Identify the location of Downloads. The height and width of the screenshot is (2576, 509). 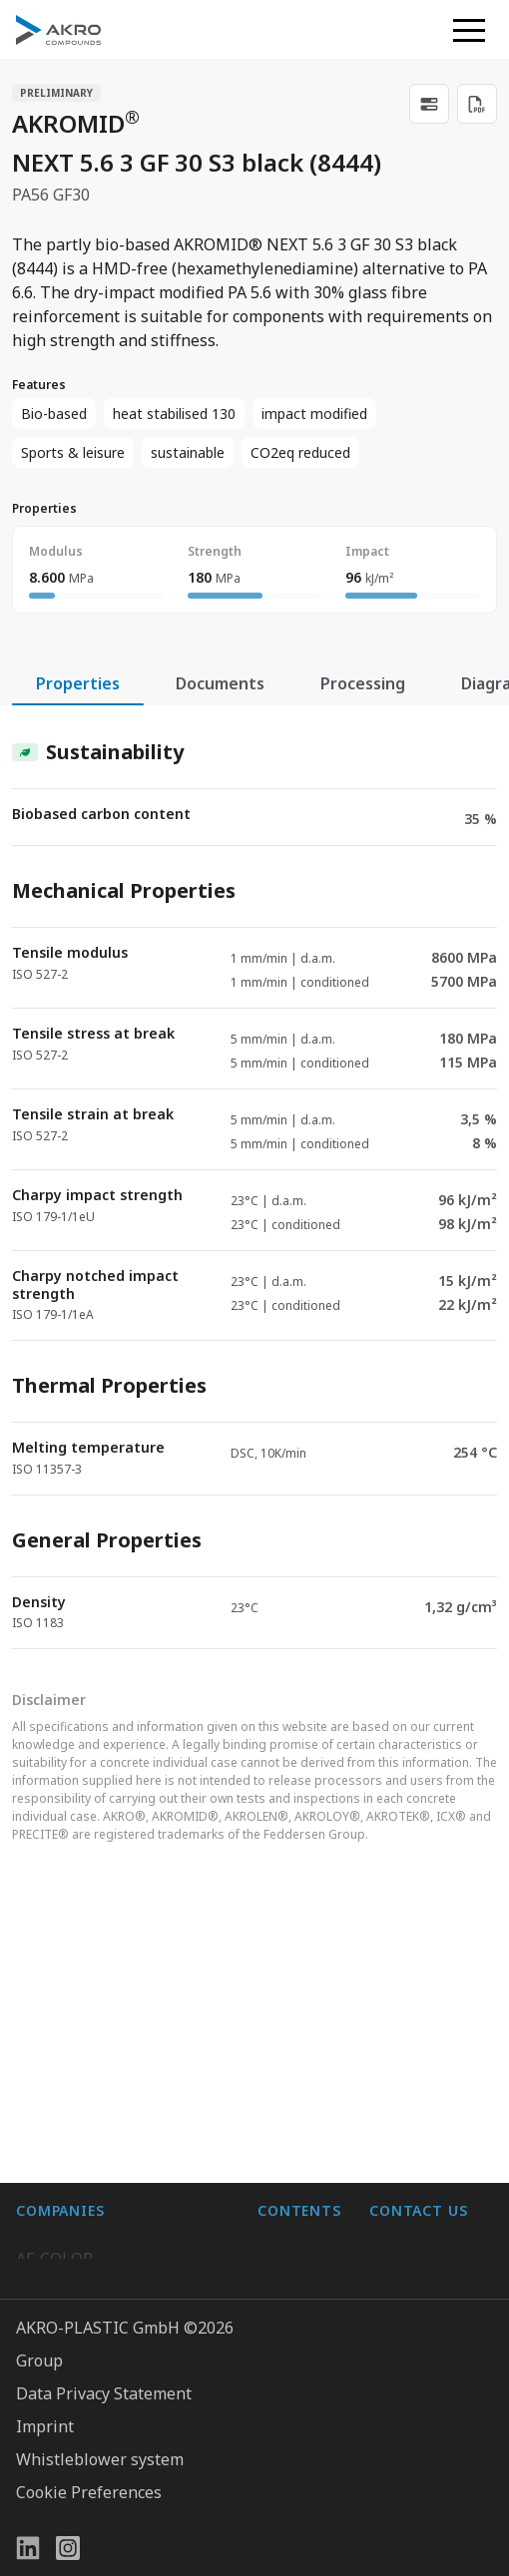
(299, 2111).